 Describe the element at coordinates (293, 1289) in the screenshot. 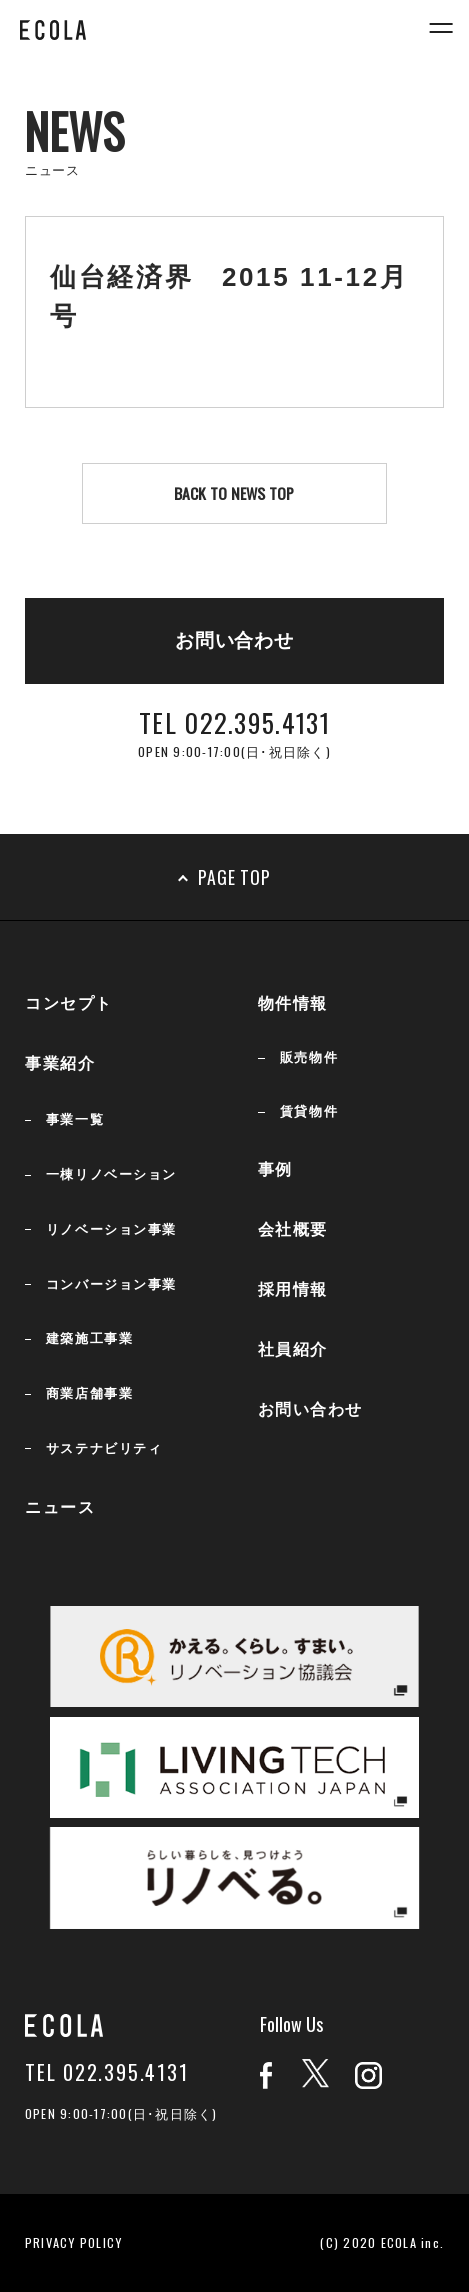

I see `採用情報` at that location.